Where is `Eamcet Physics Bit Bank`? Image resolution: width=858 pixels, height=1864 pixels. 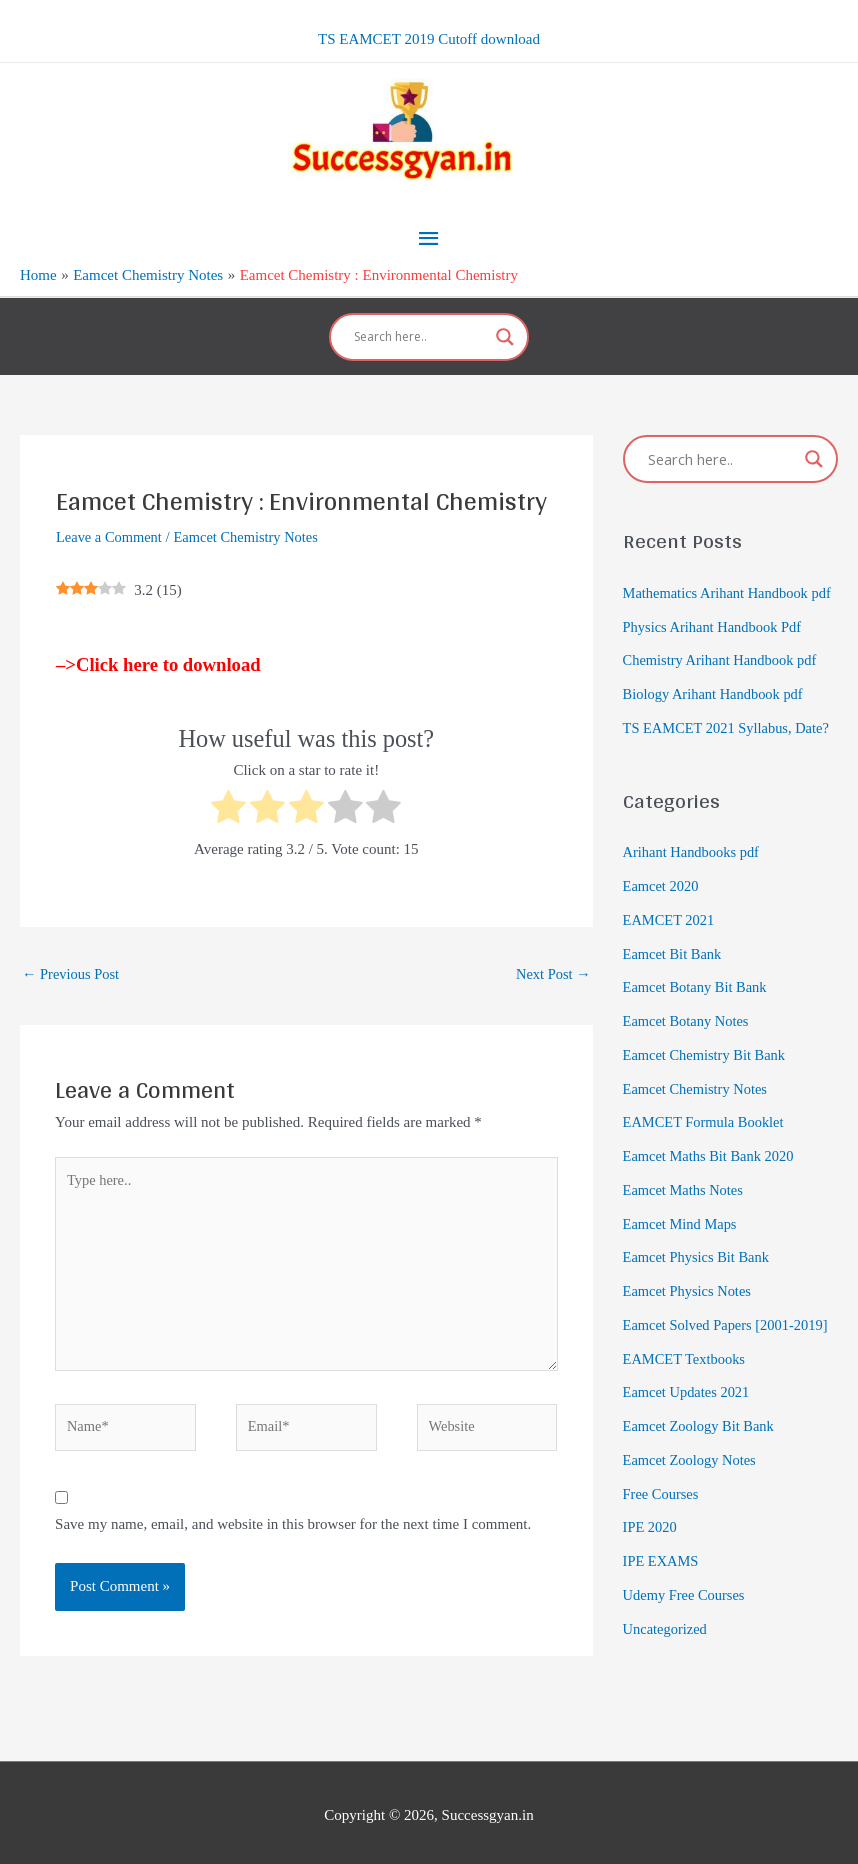
Eamcet Physics Bit Bank is located at coordinates (699, 1270).